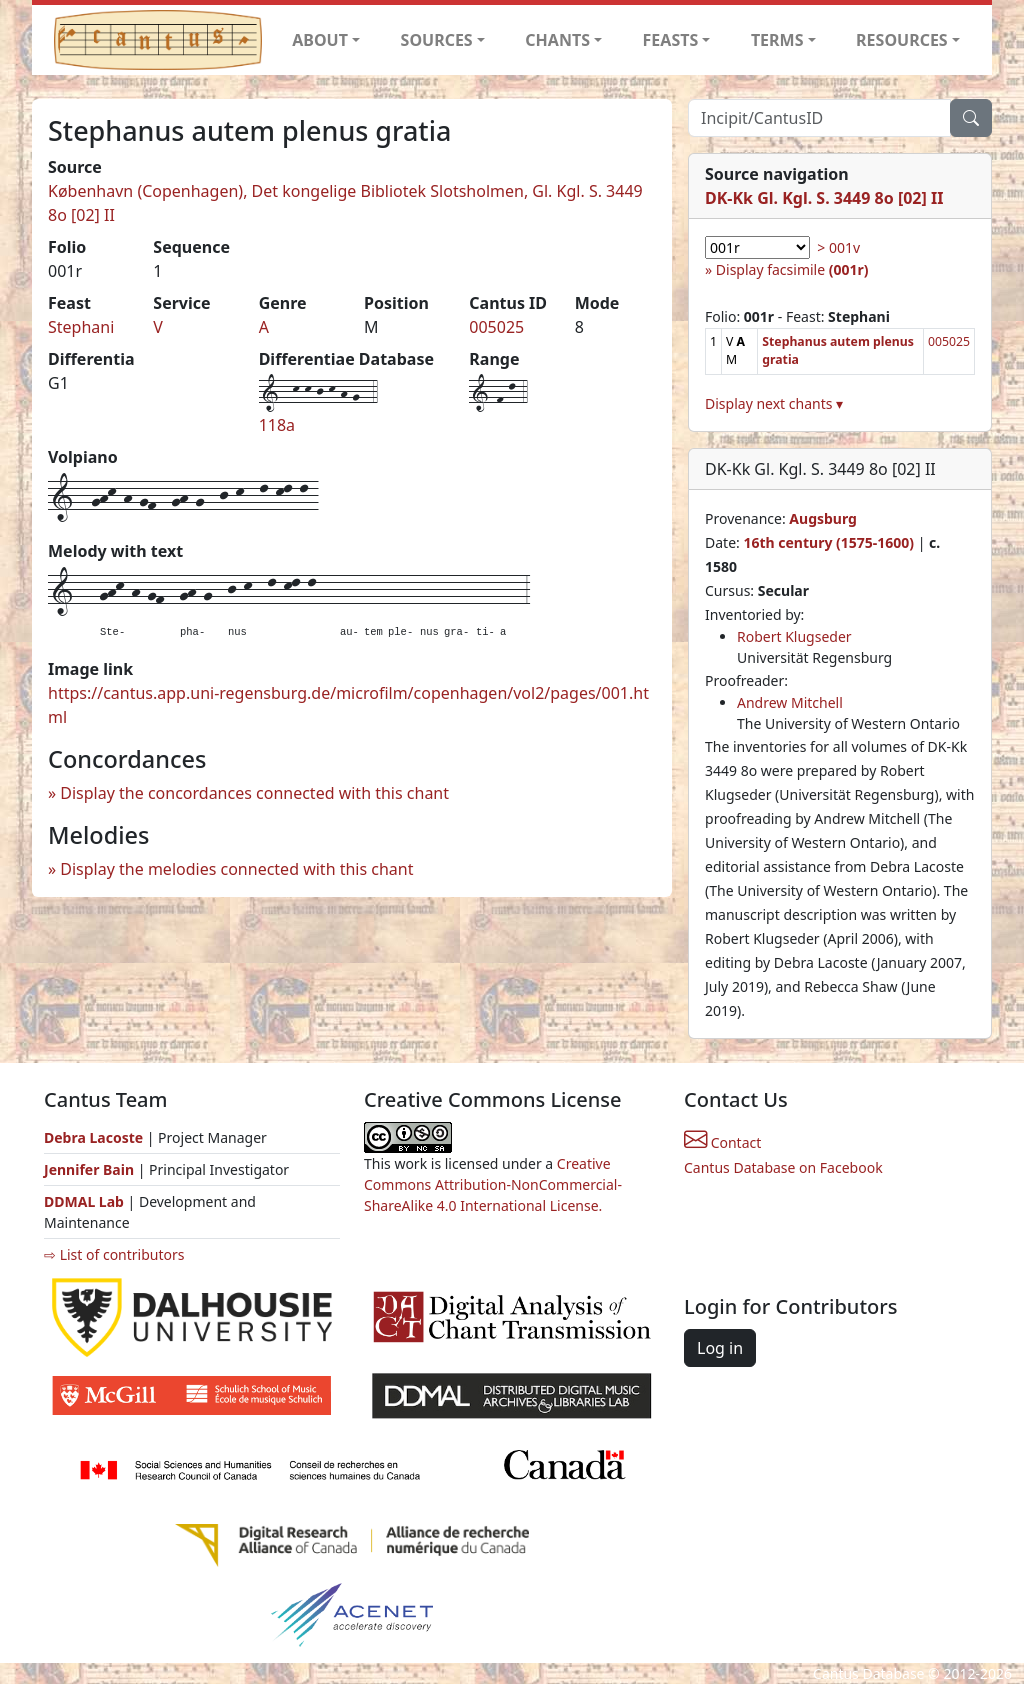  I want to click on Contact, so click(722, 1142).